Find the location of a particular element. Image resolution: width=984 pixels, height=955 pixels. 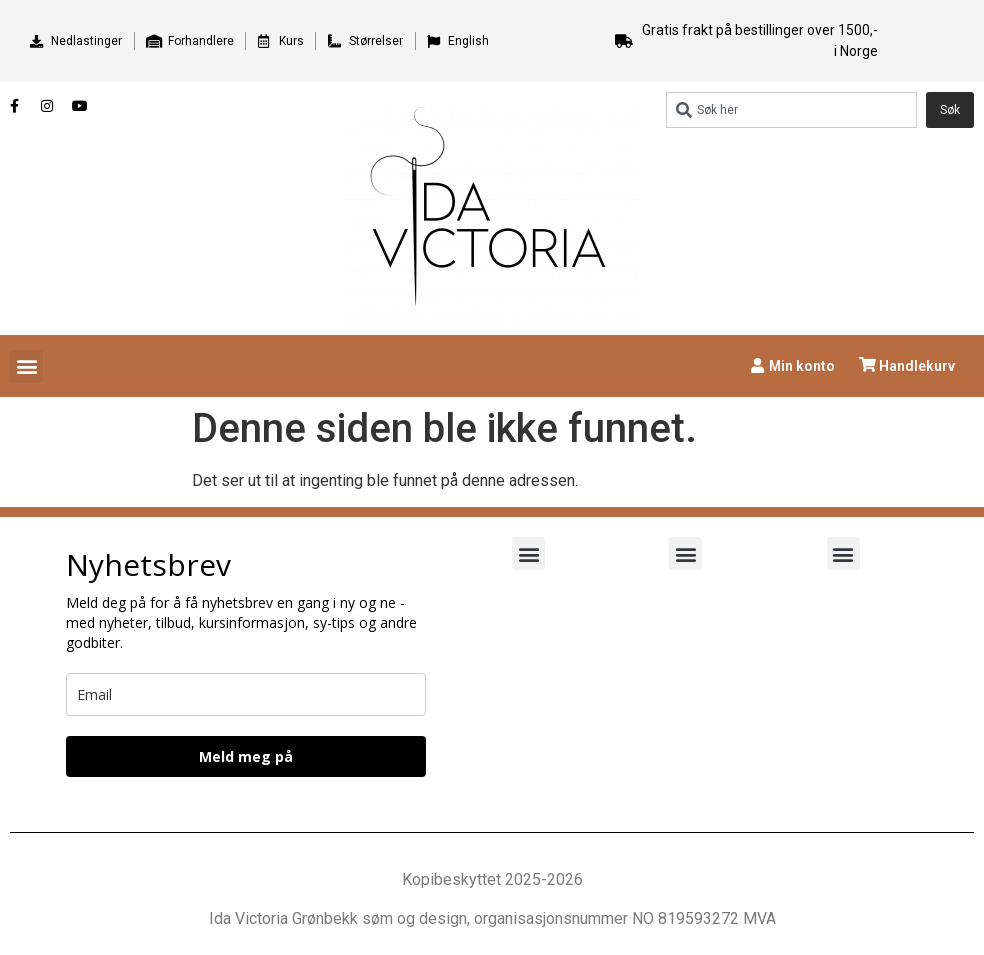

Meld meg på is located at coordinates (246, 756).